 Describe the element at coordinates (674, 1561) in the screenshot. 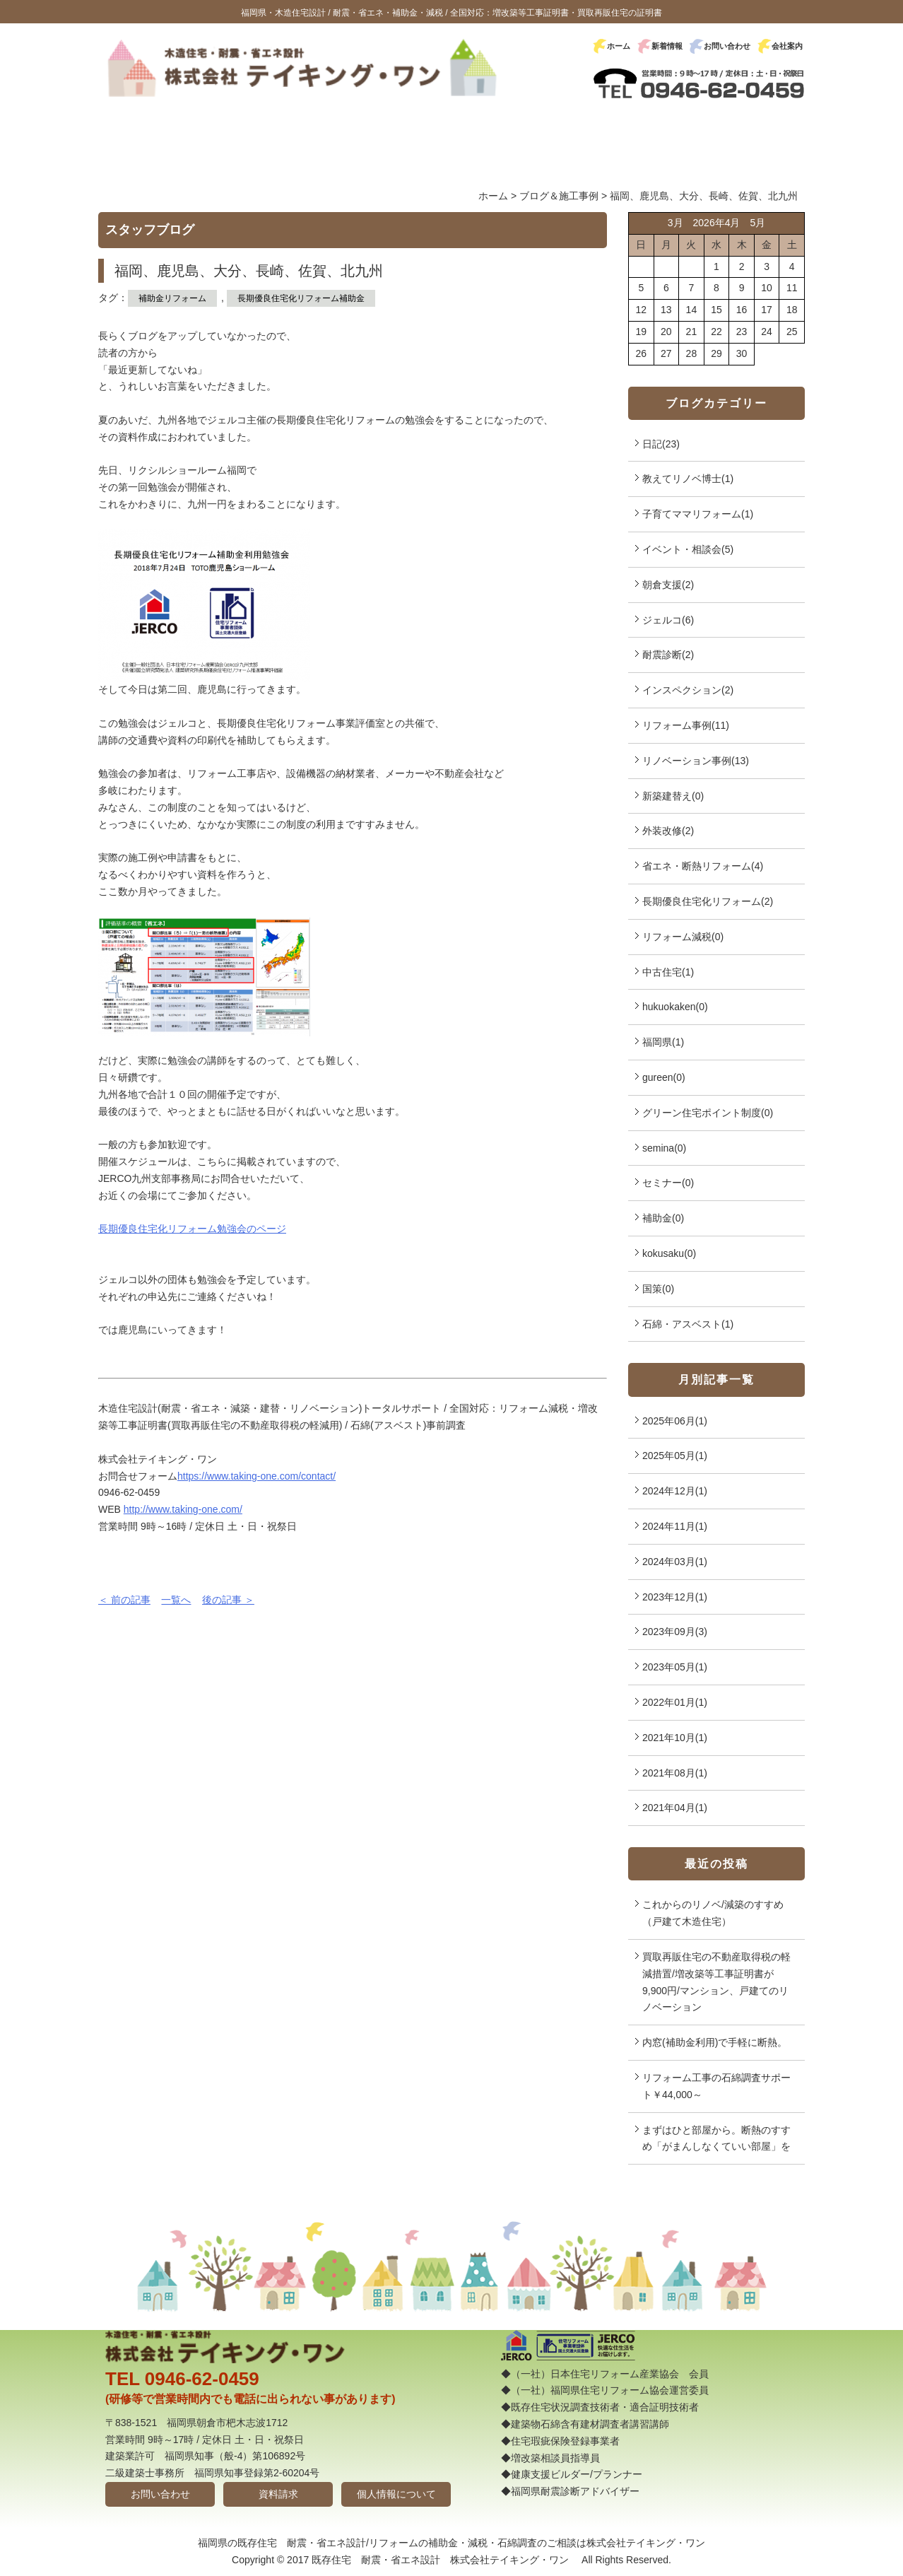

I see `2024年03月(1)` at that location.